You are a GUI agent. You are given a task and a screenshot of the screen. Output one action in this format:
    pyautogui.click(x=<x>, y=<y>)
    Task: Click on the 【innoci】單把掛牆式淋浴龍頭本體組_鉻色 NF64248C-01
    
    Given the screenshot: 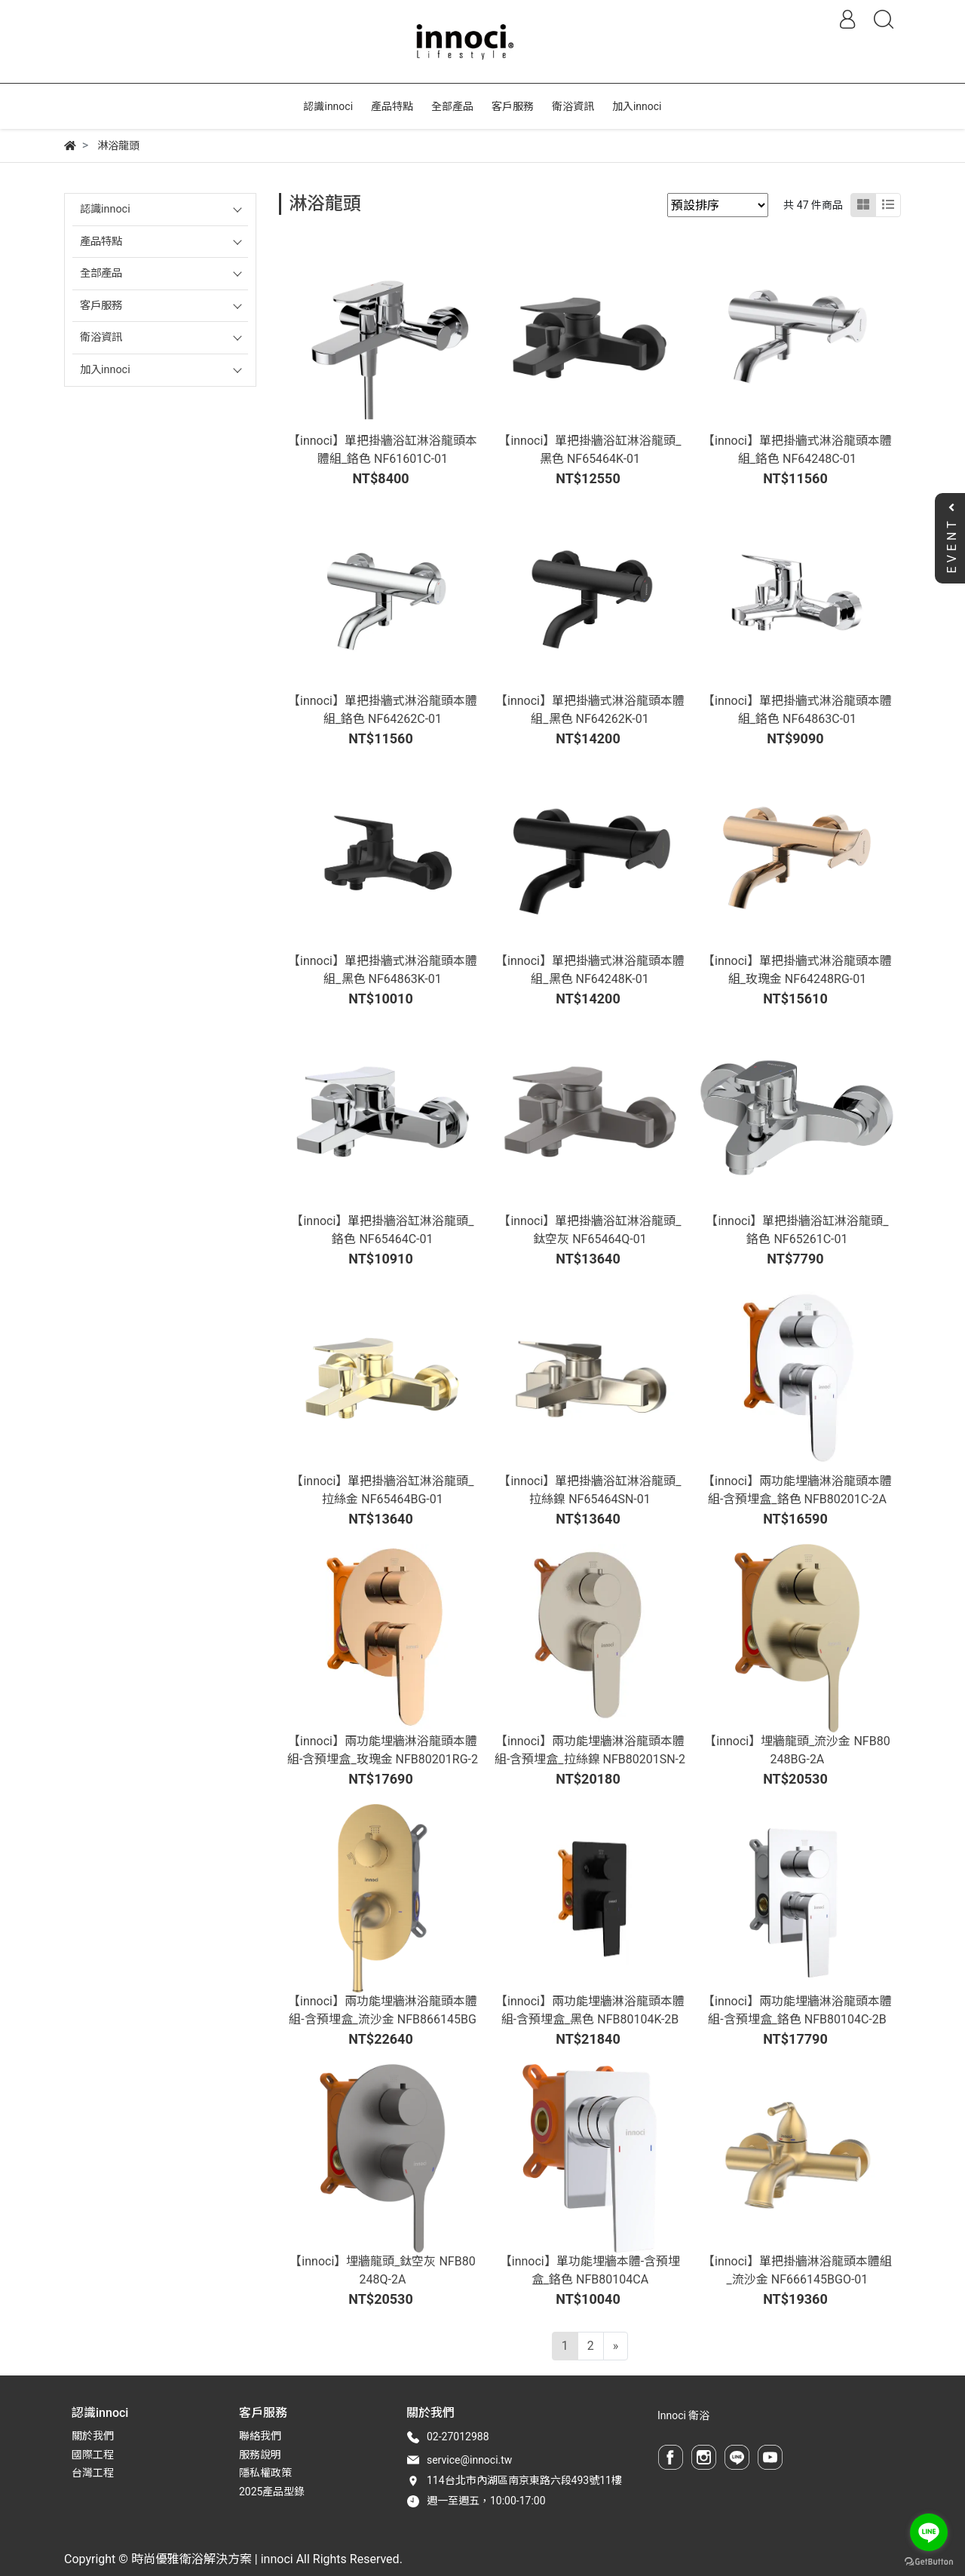 What is the action you would take?
    pyautogui.click(x=797, y=449)
    